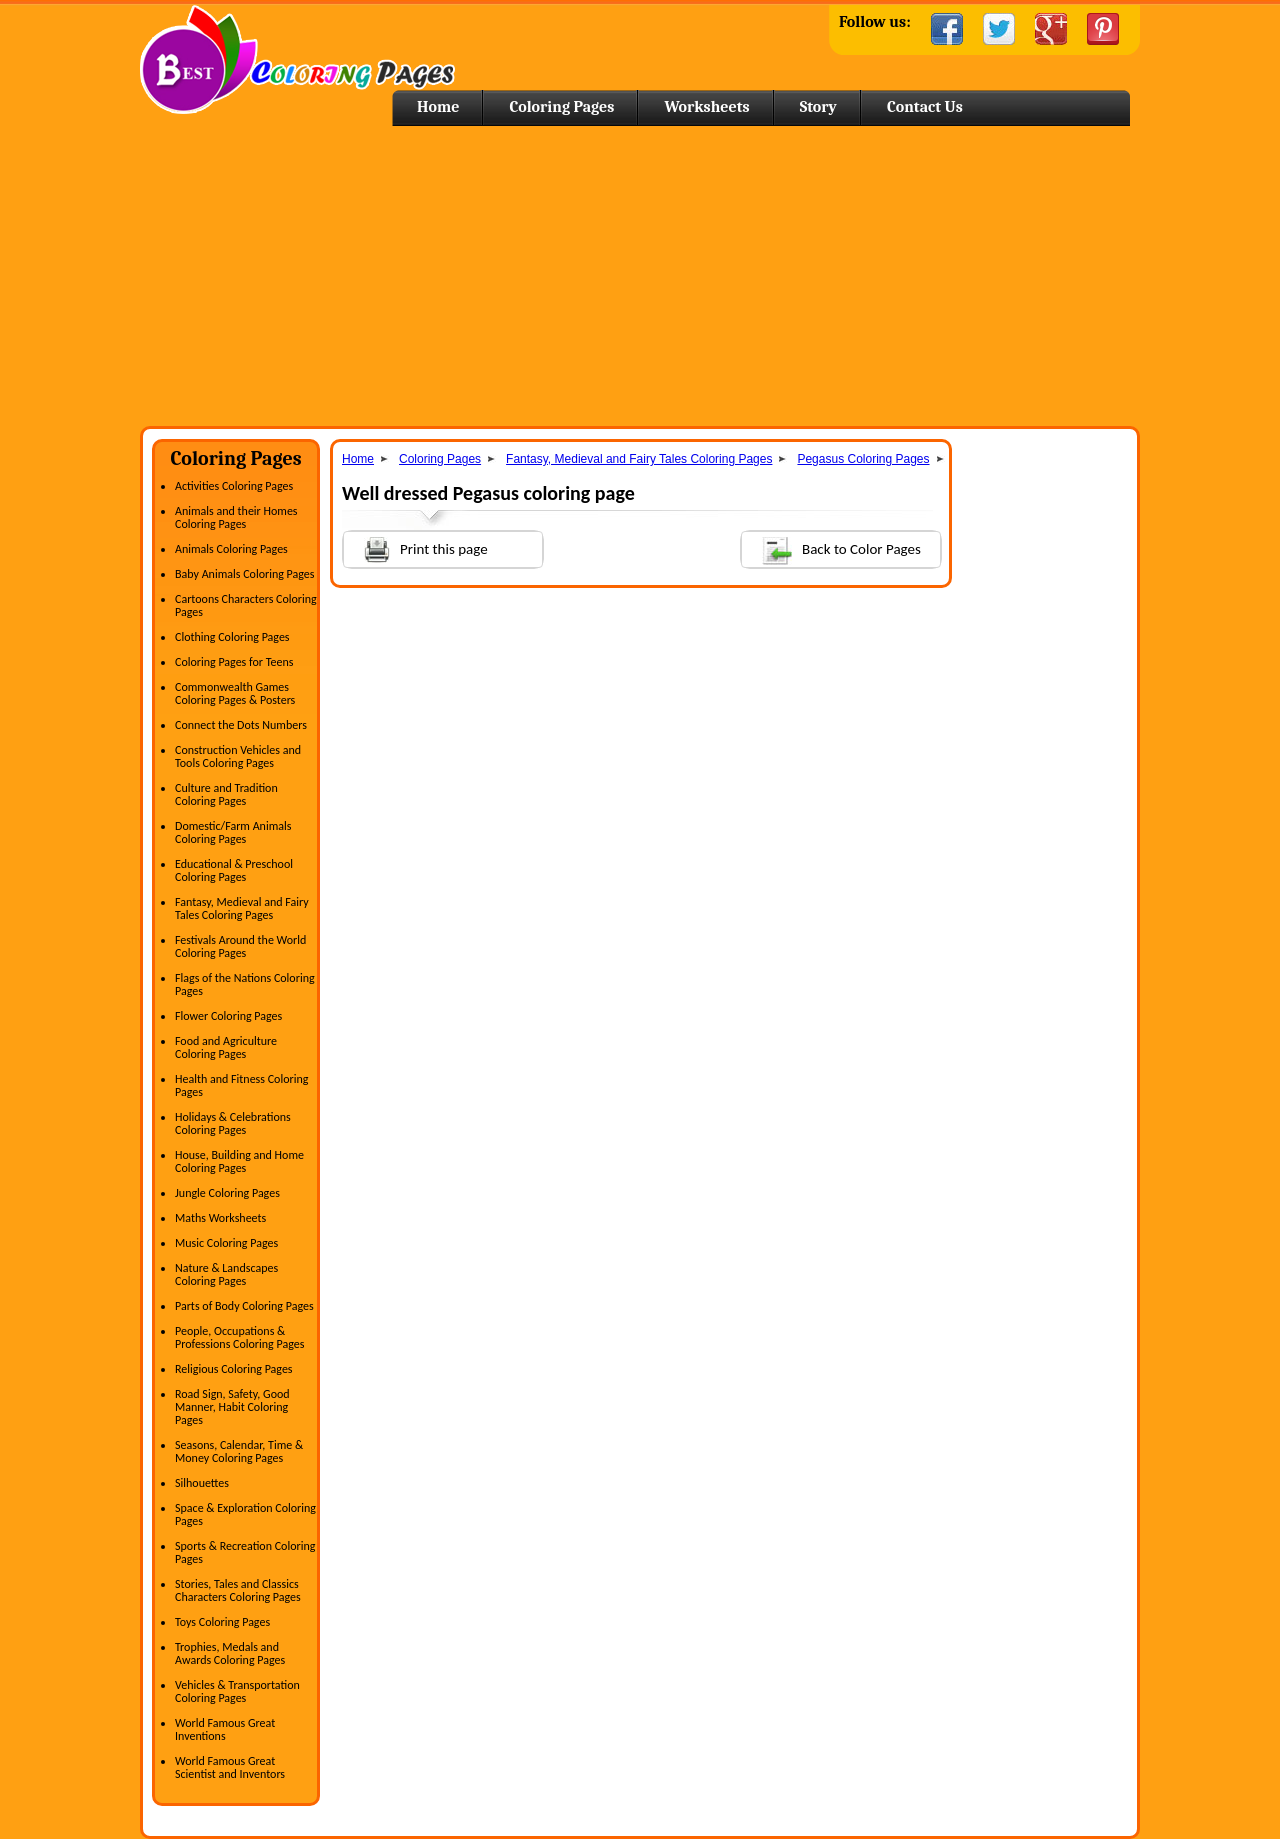 The image size is (1280, 1839). What do you see at coordinates (233, 832) in the screenshot?
I see `Domestic/Farm Animals Coloring Pages` at bounding box center [233, 832].